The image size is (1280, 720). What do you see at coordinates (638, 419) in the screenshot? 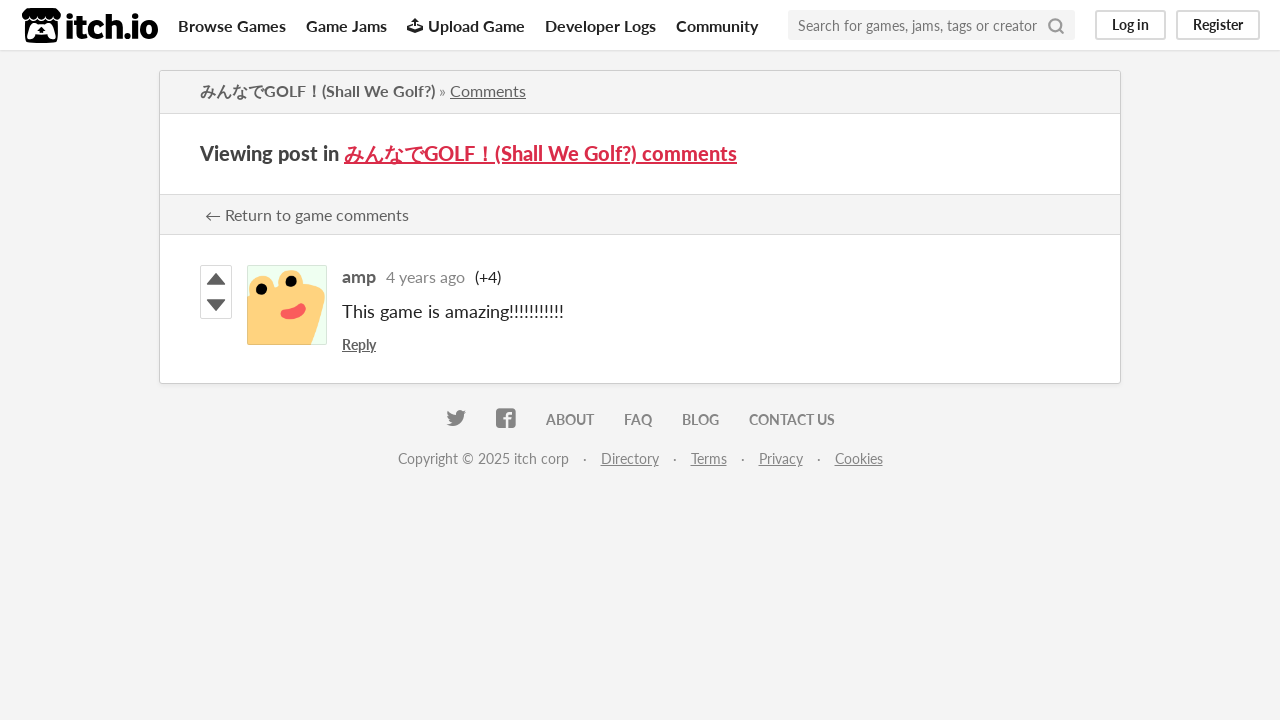
I see `FAQ` at bounding box center [638, 419].